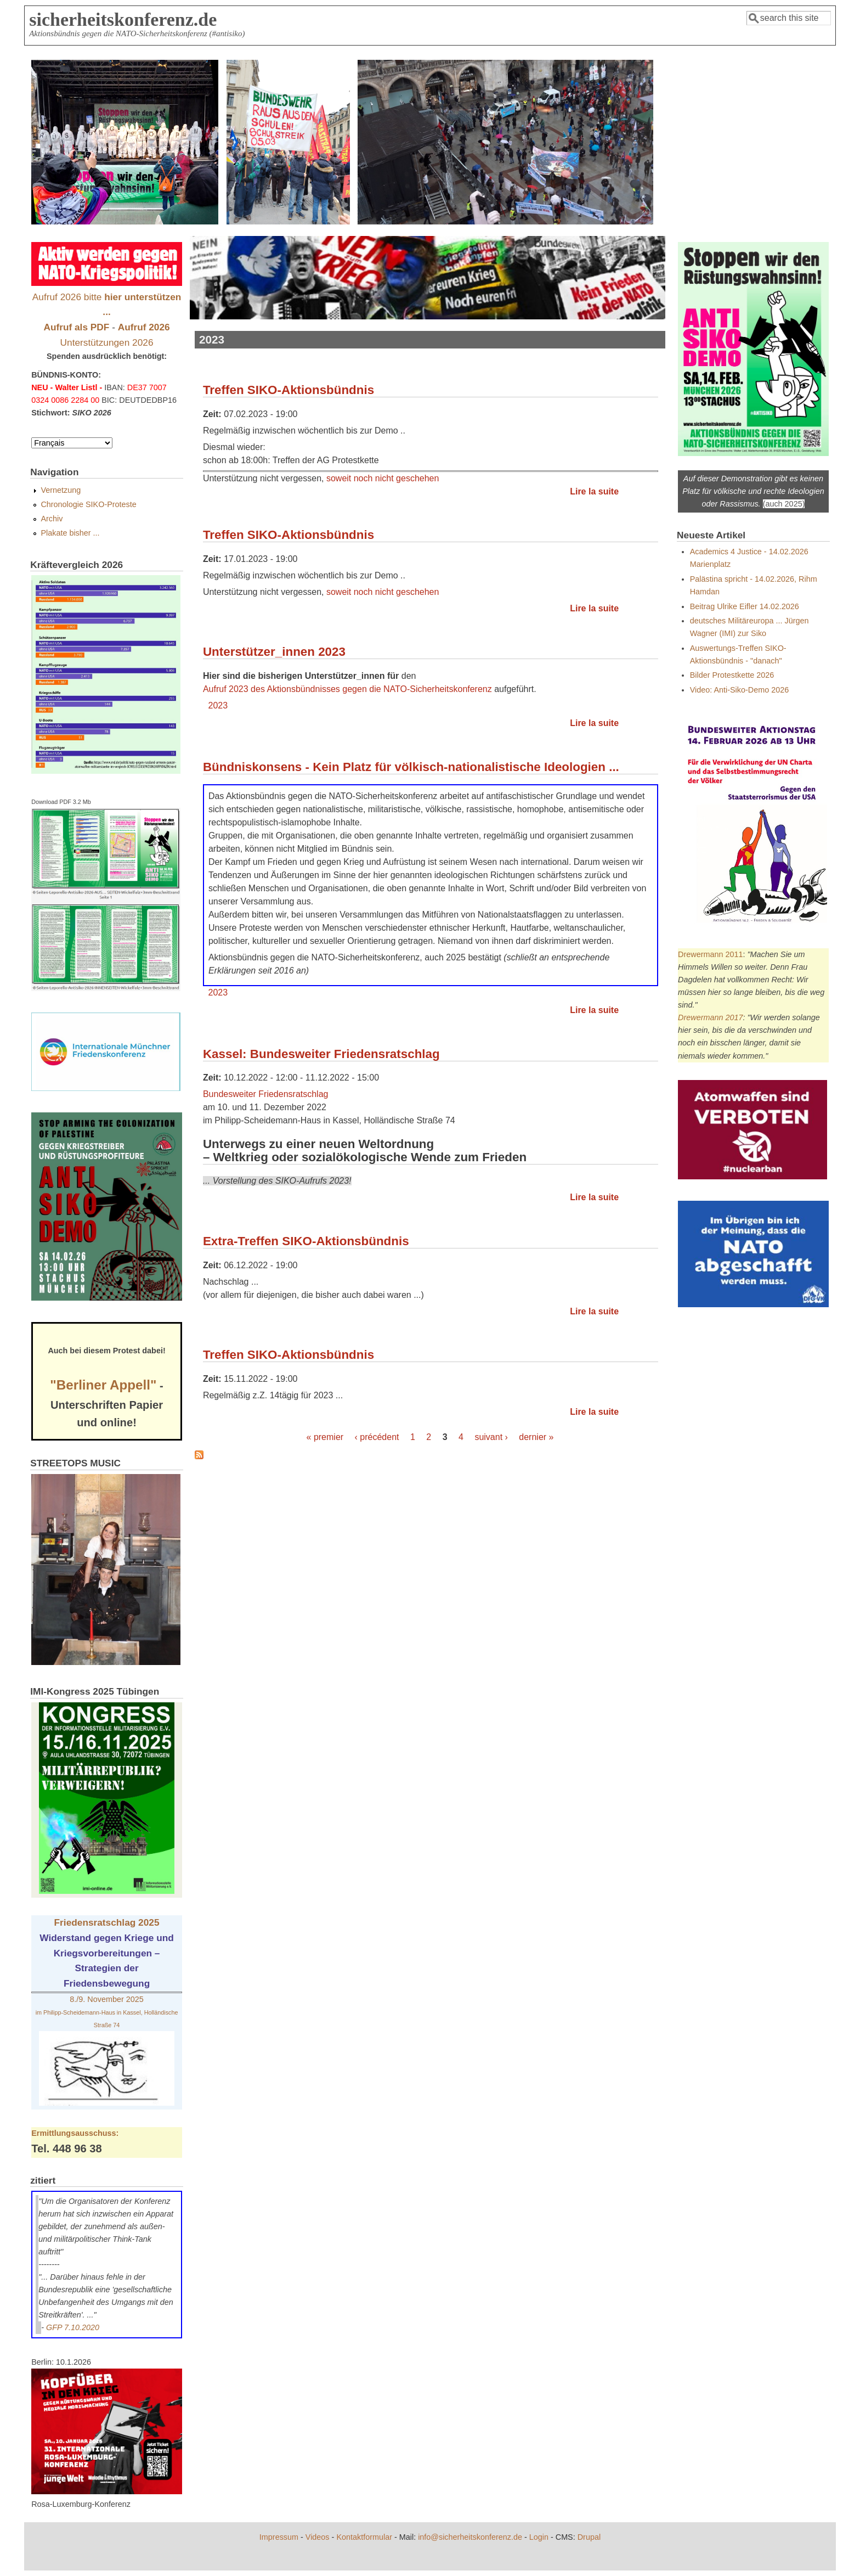  What do you see at coordinates (278, 2537) in the screenshot?
I see `Impressum` at bounding box center [278, 2537].